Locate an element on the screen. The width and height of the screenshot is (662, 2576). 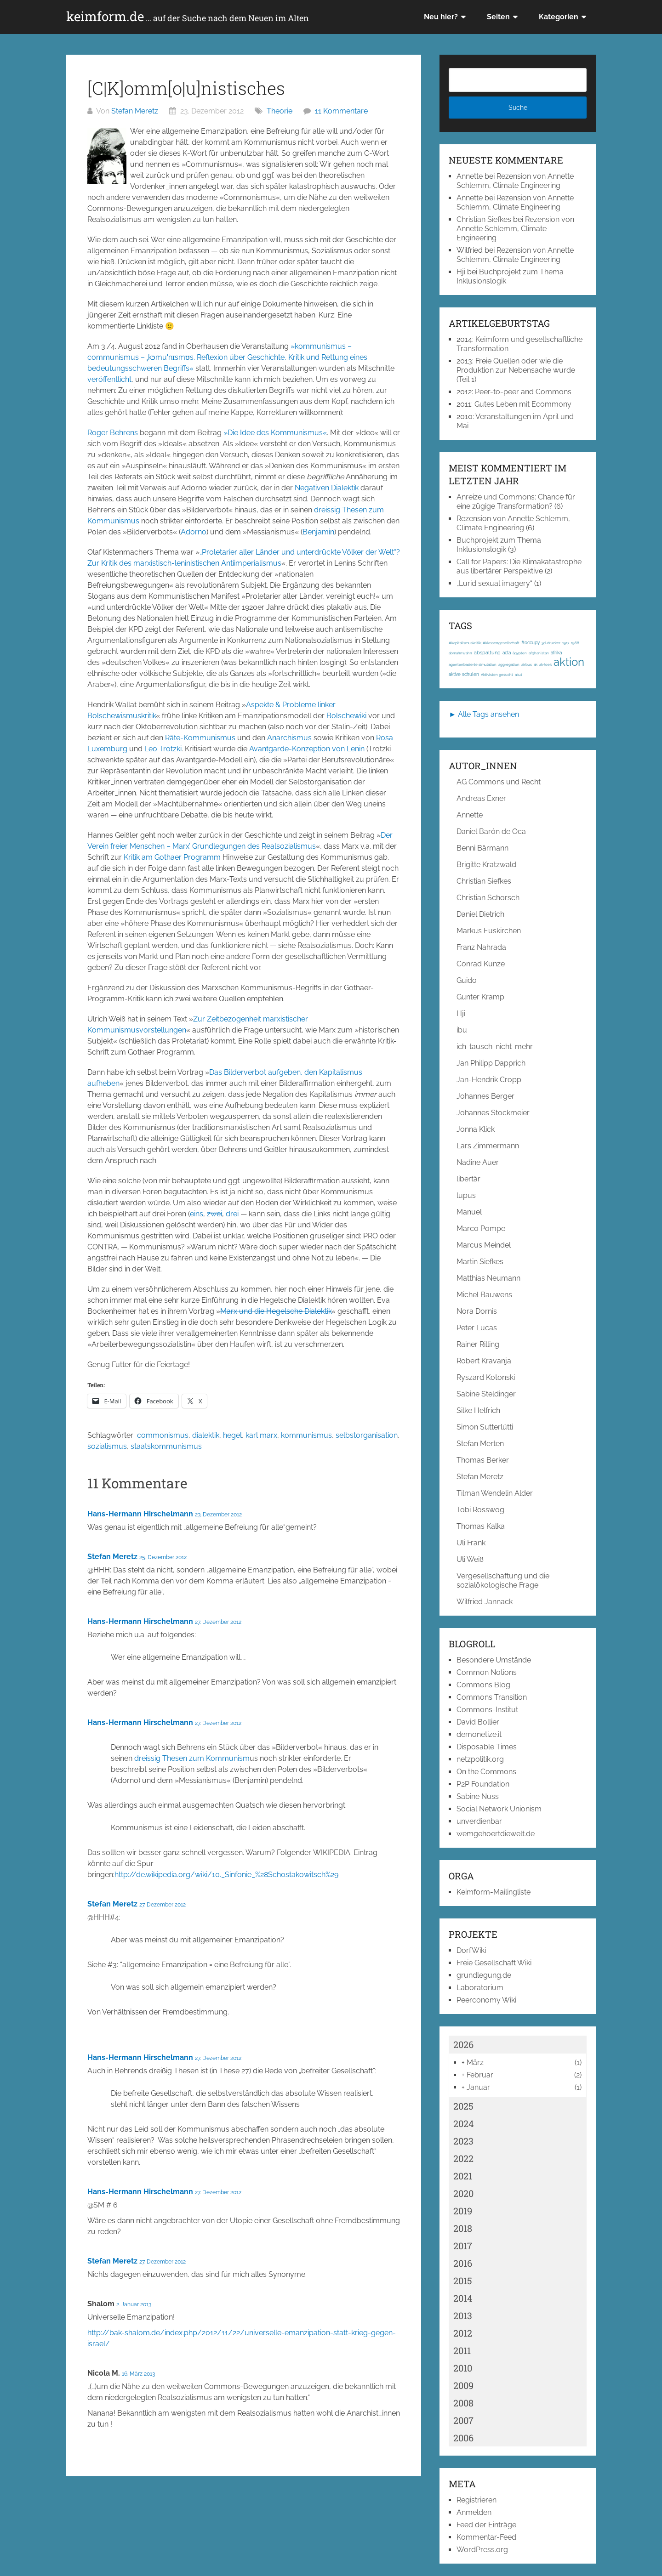
Feed der Einträge is located at coordinates (486, 2524).